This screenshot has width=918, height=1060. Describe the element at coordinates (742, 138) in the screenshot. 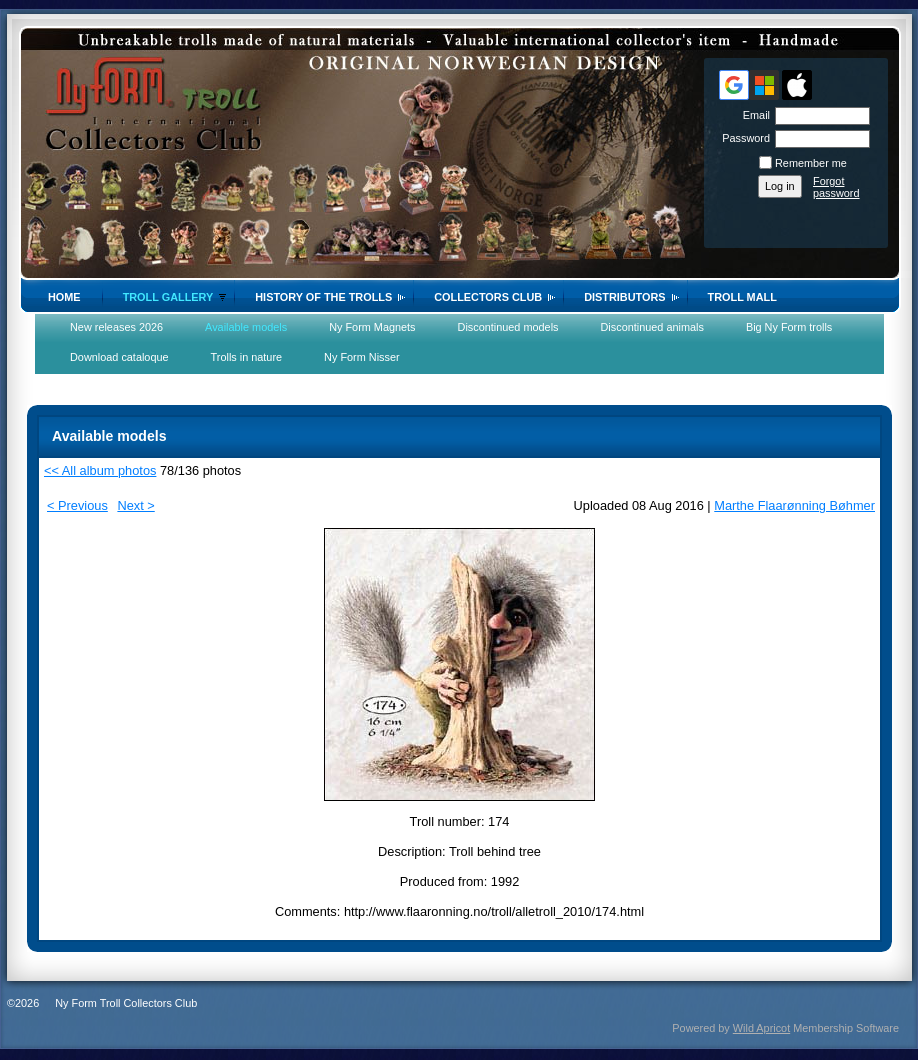

I see `Password` at that location.